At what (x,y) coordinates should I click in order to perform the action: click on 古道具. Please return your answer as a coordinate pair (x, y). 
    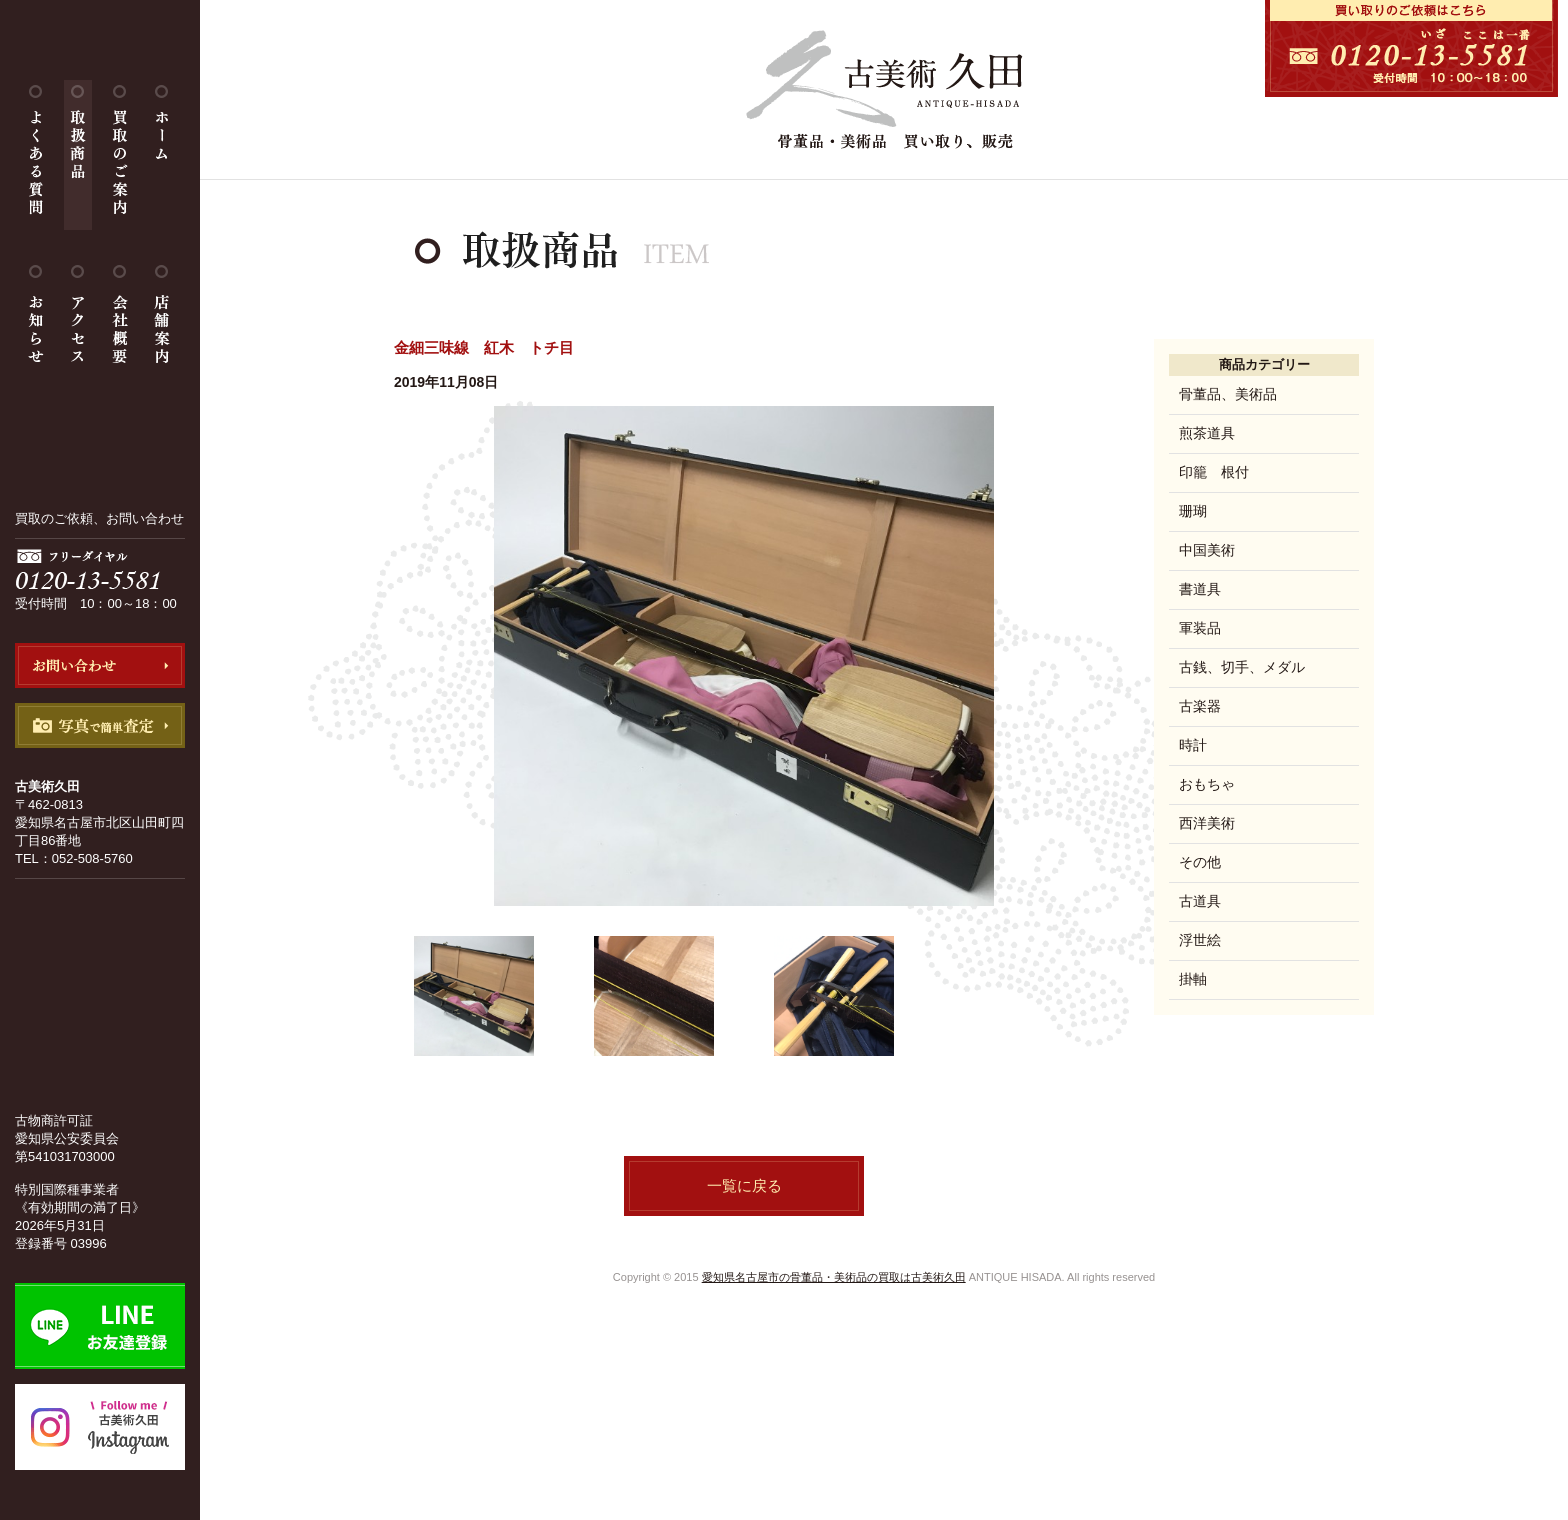
    Looking at the image, I should click on (1200, 901).